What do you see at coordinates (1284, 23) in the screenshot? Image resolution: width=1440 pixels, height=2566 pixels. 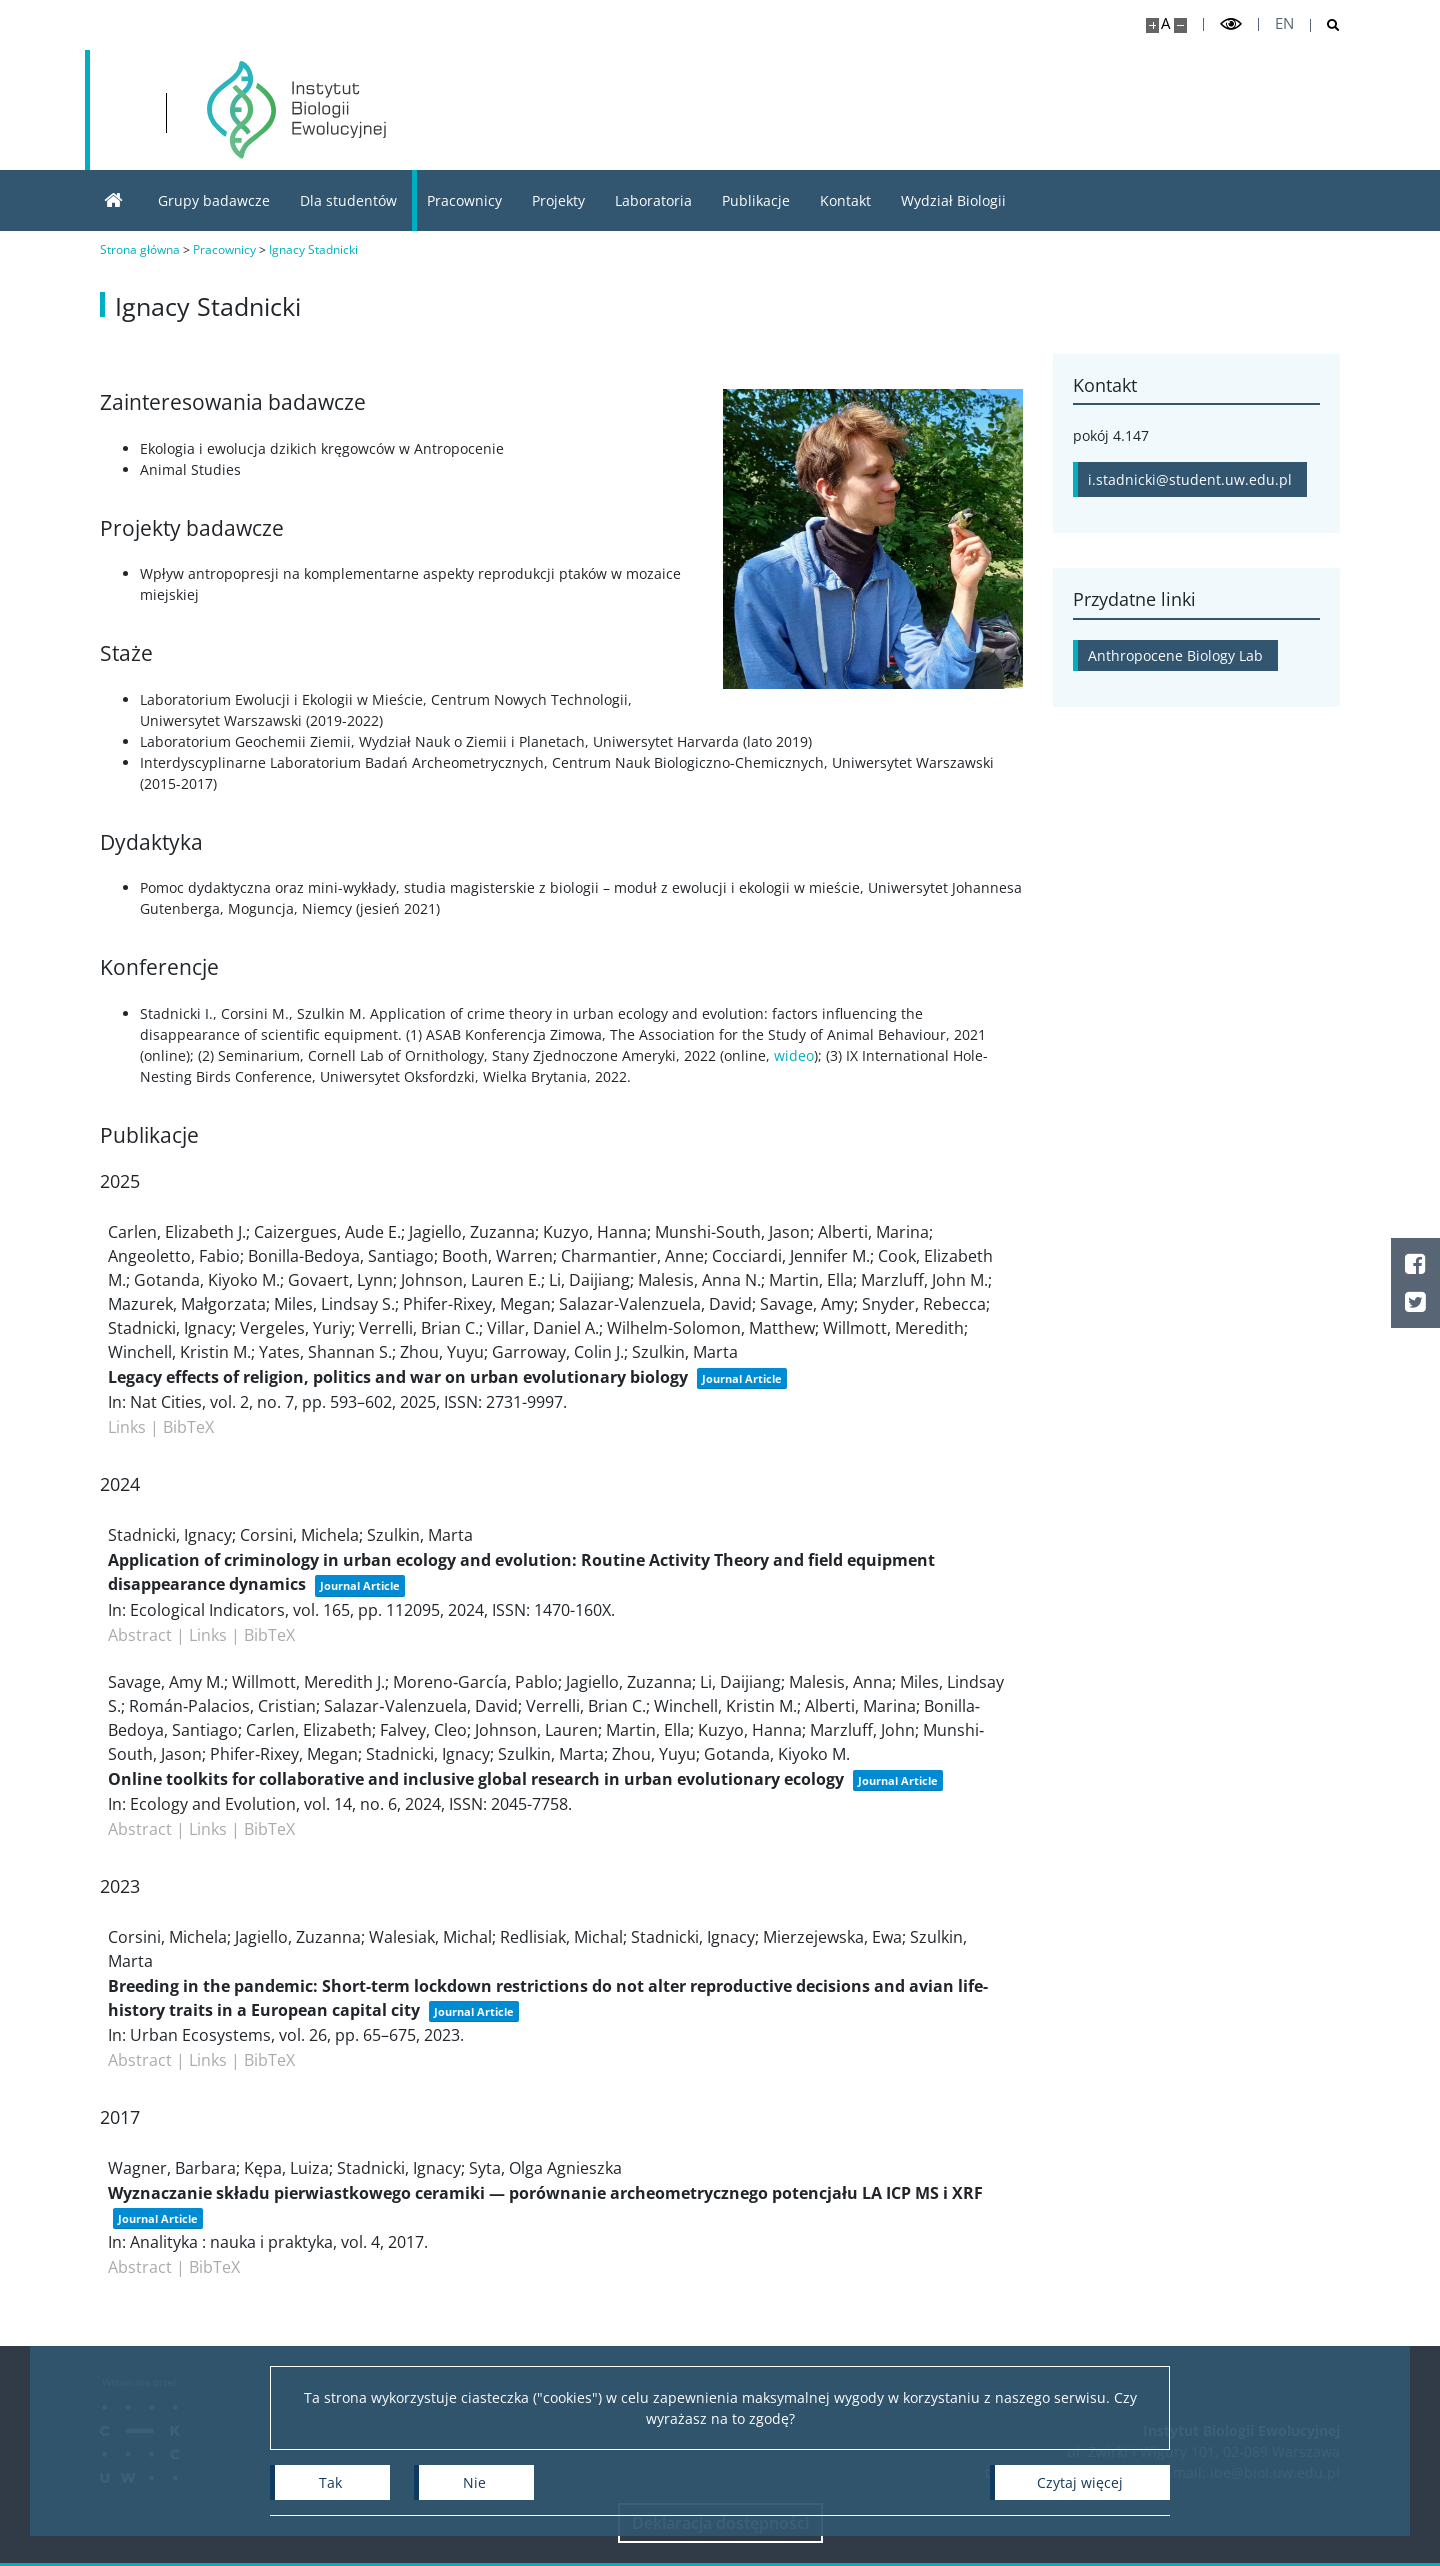 I see `en [English]` at bounding box center [1284, 23].